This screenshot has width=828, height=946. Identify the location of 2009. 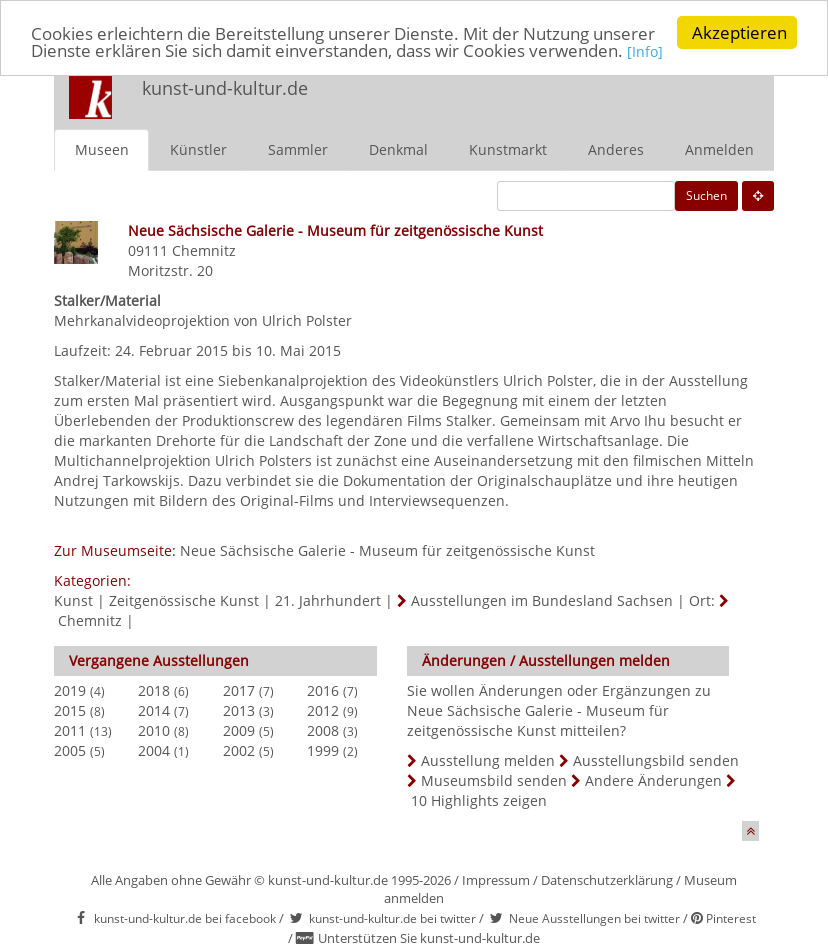
(239, 729).